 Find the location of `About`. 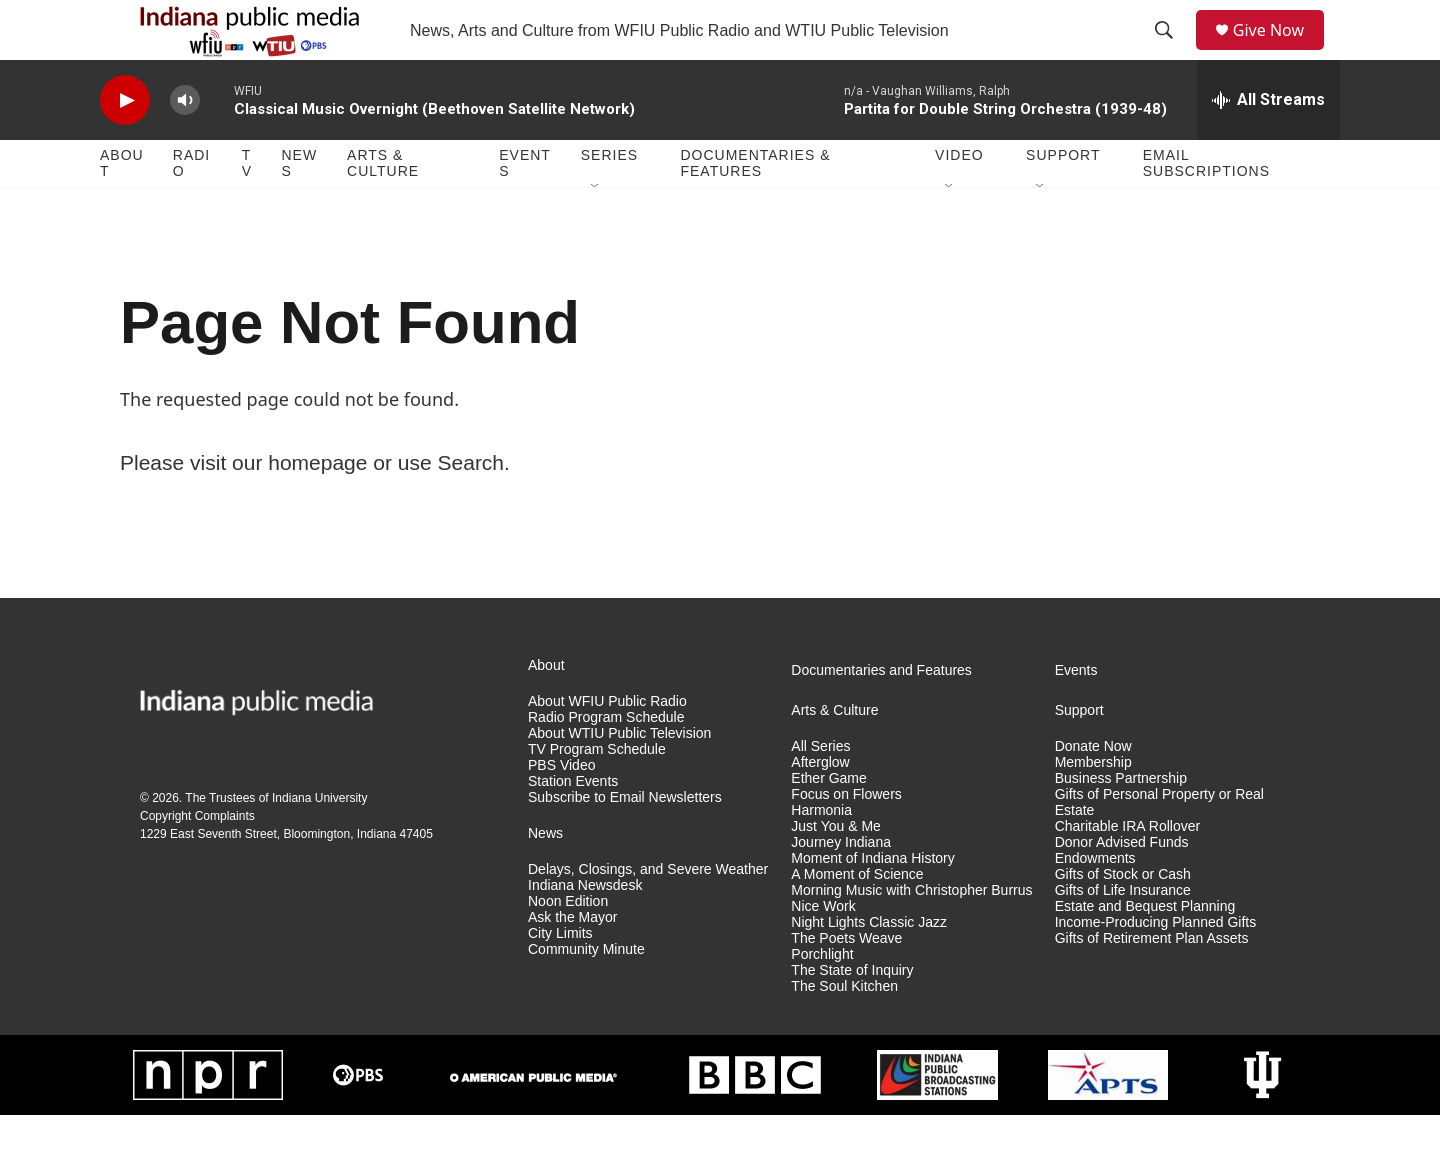

About is located at coordinates (122, 208).